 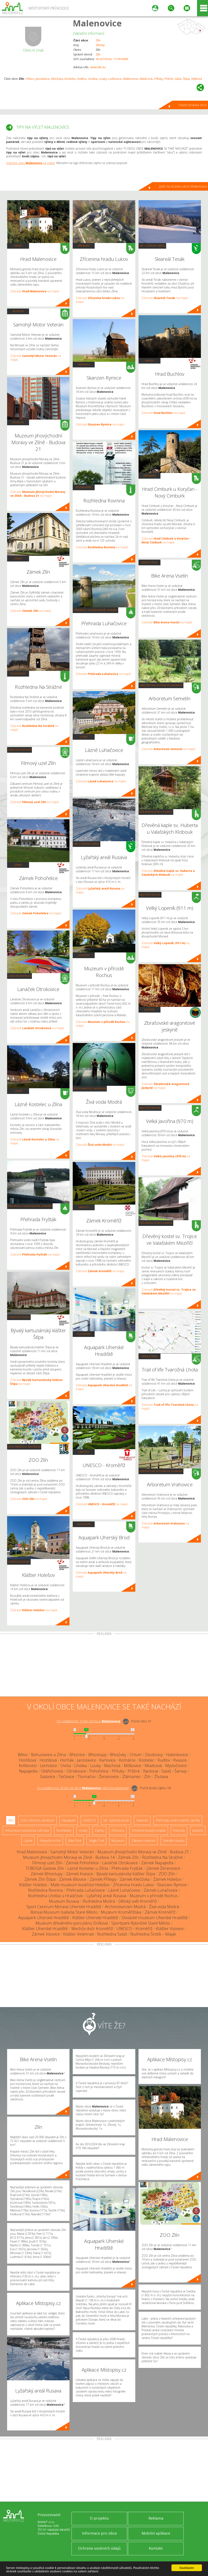 I want to click on Otrokovice, so click(x=76, y=1771).